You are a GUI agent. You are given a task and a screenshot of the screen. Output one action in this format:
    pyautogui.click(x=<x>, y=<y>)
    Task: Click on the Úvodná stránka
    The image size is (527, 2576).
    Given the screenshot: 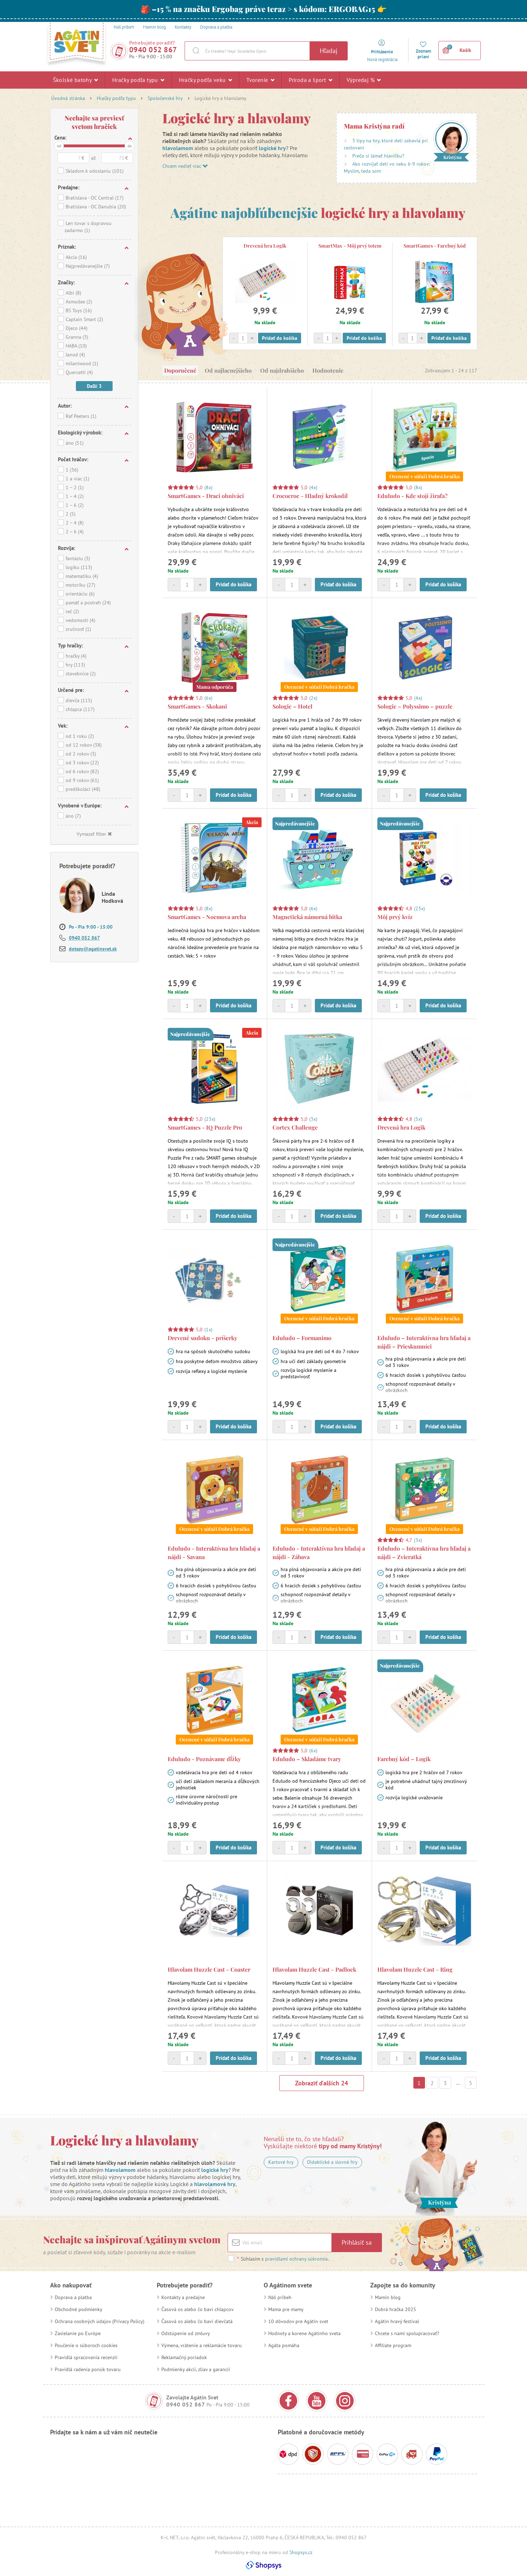 What is the action you would take?
    pyautogui.click(x=68, y=98)
    